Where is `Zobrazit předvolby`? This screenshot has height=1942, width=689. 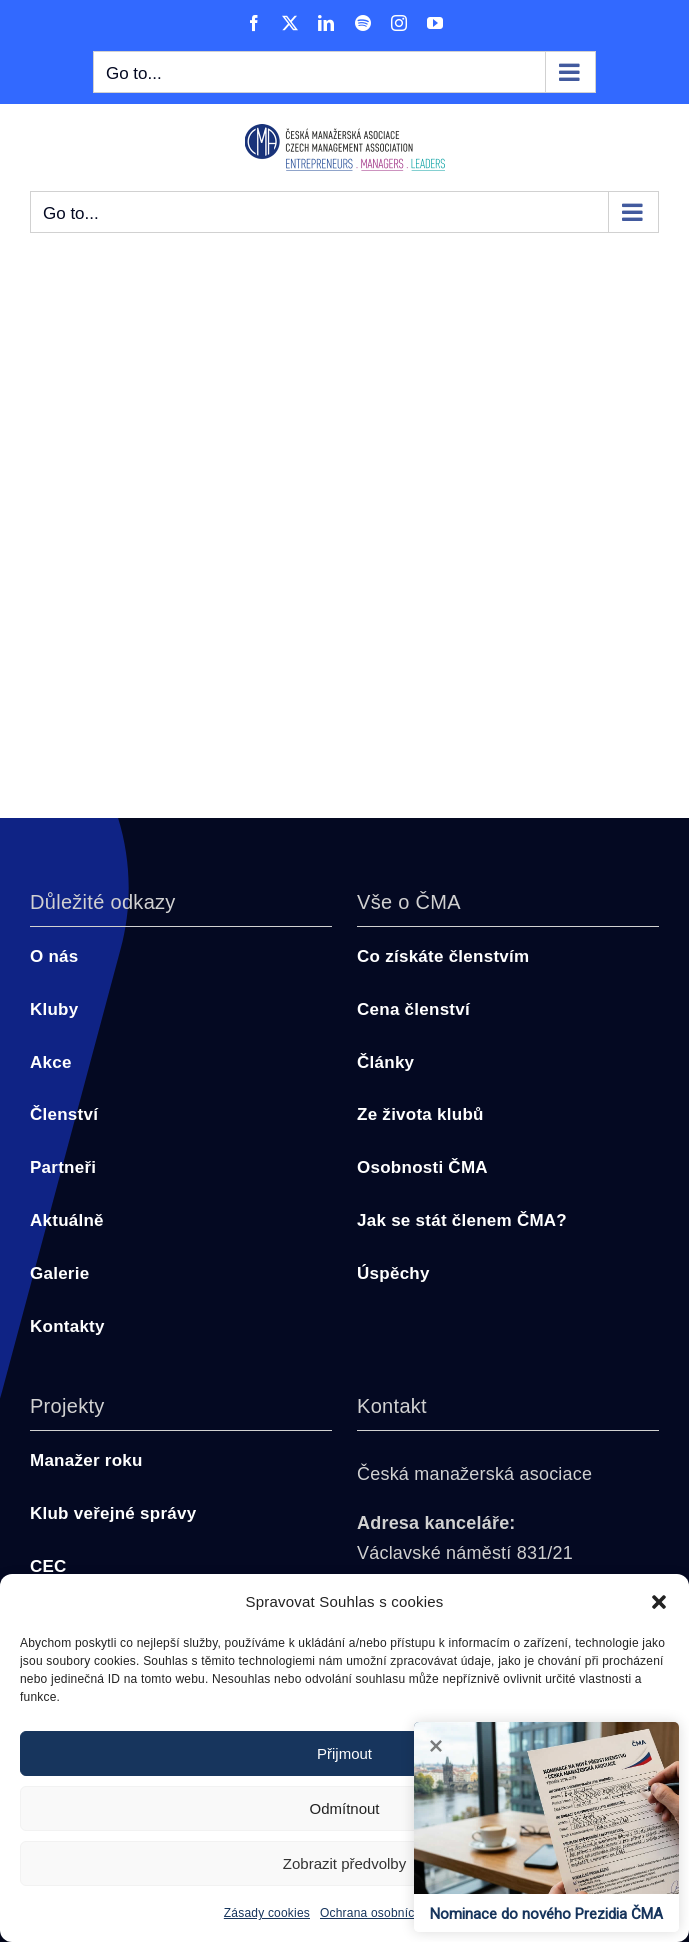 Zobrazit předvolby is located at coordinates (344, 1863).